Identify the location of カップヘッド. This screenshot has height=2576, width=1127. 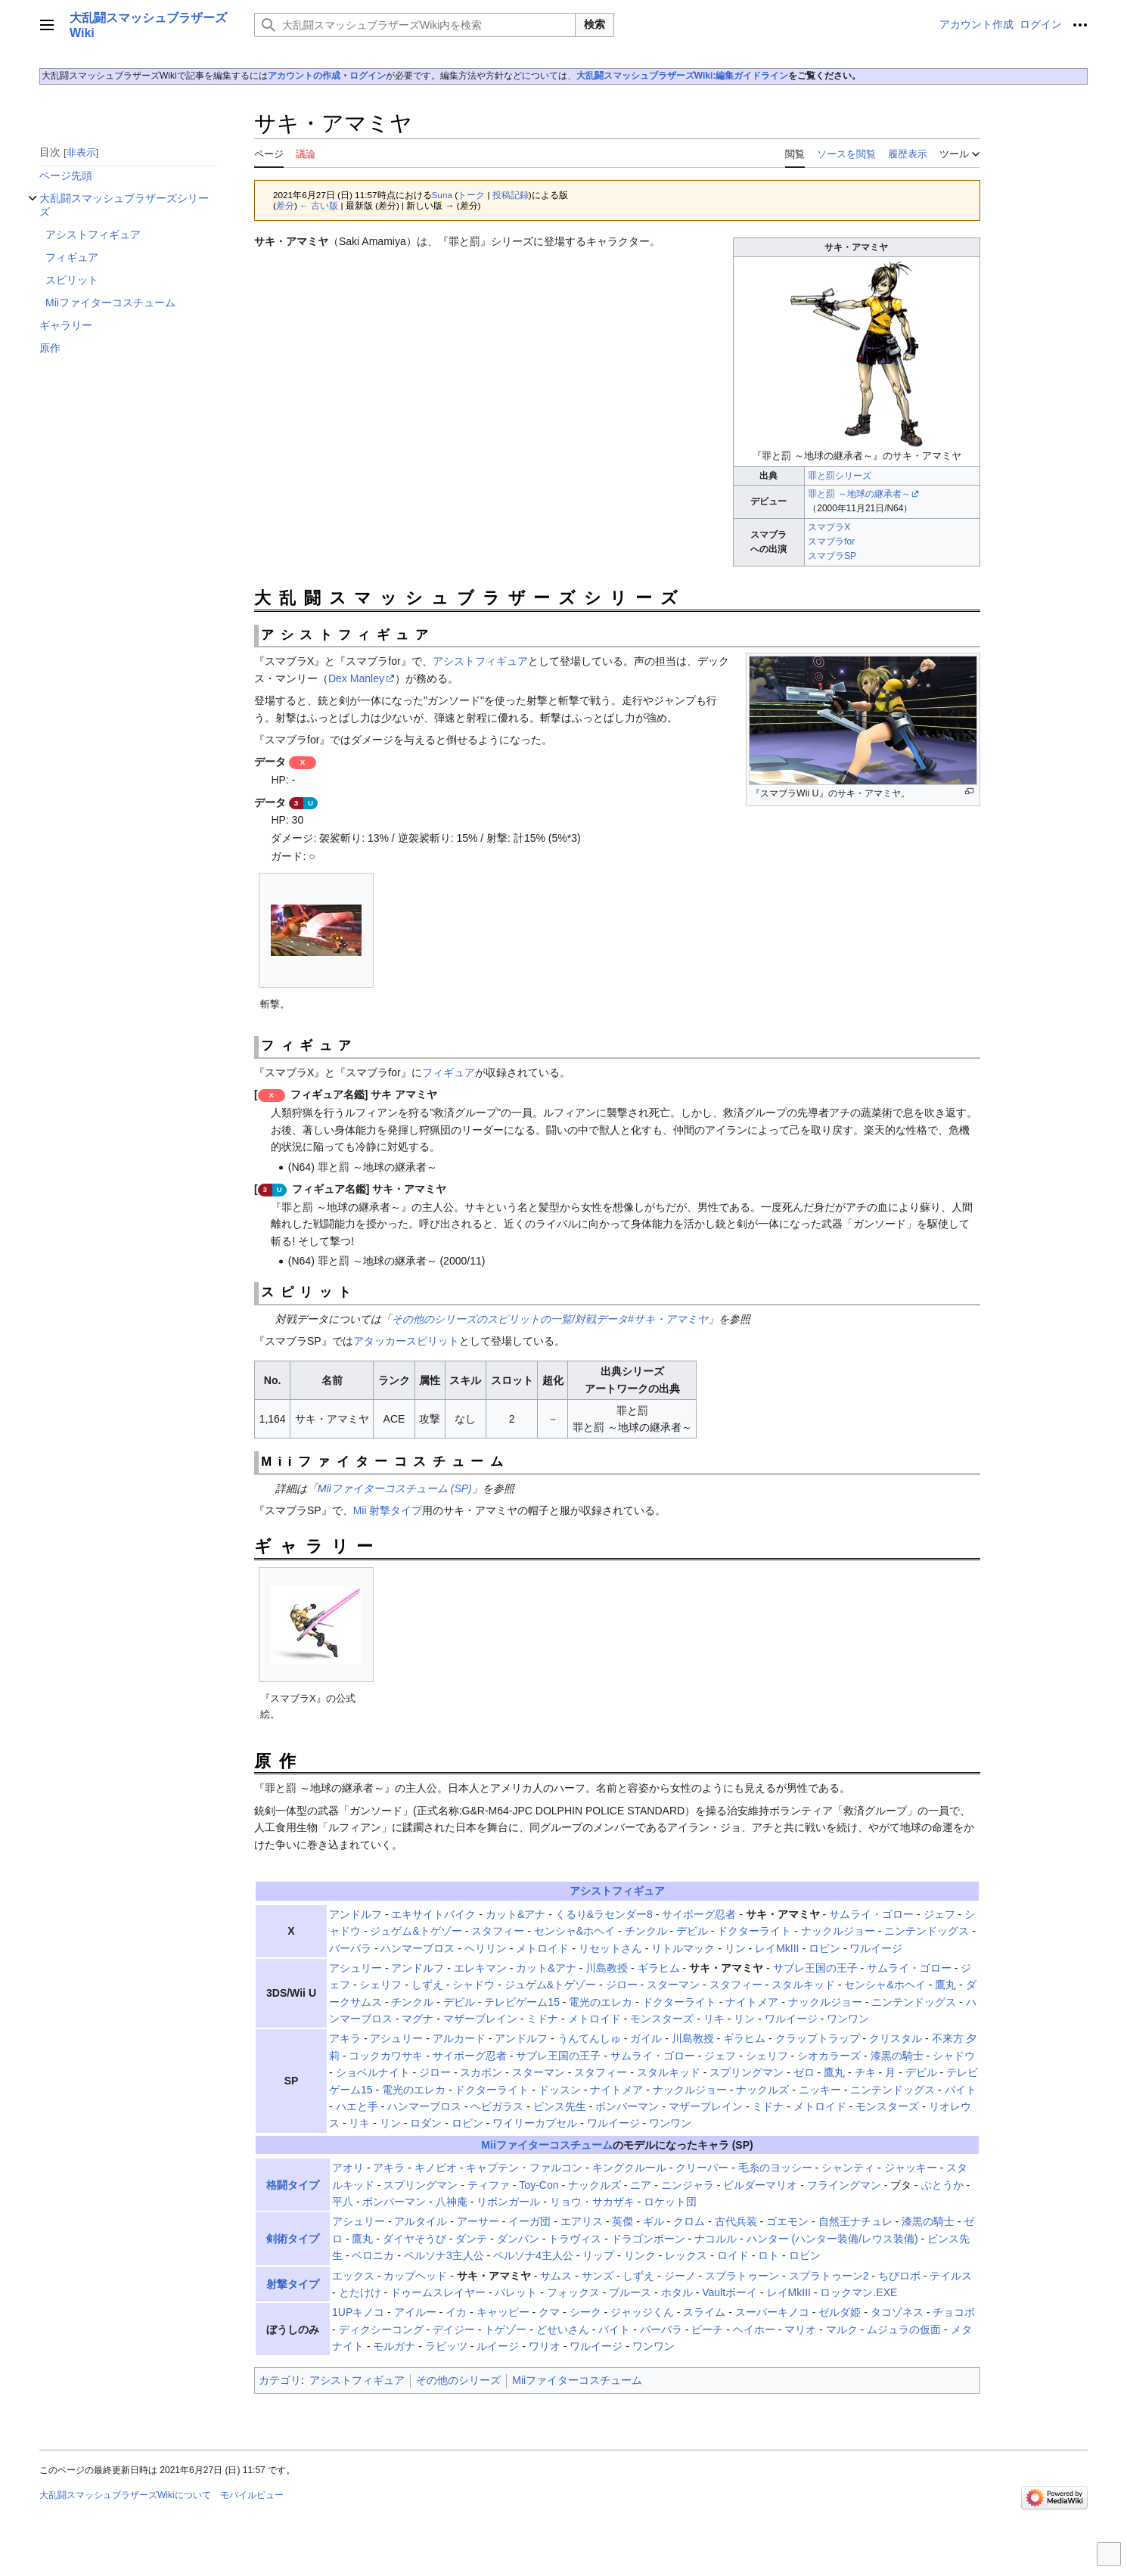
(415, 2276).